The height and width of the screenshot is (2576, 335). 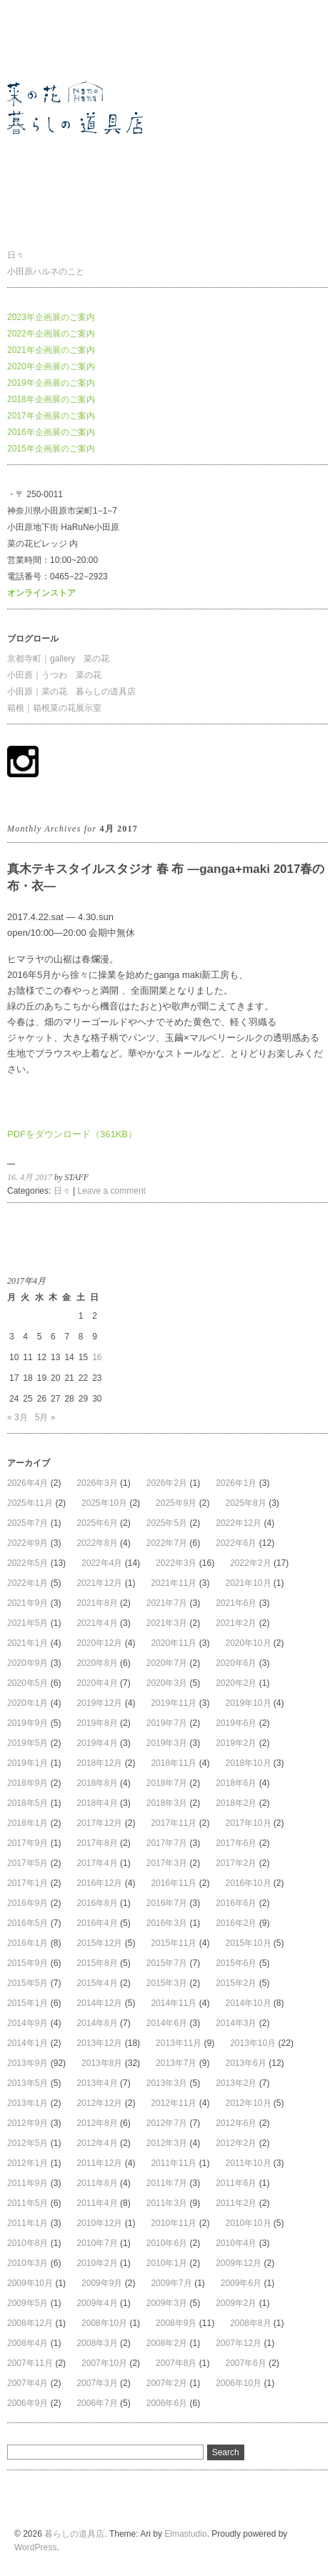 I want to click on « 3月, so click(x=17, y=1417).